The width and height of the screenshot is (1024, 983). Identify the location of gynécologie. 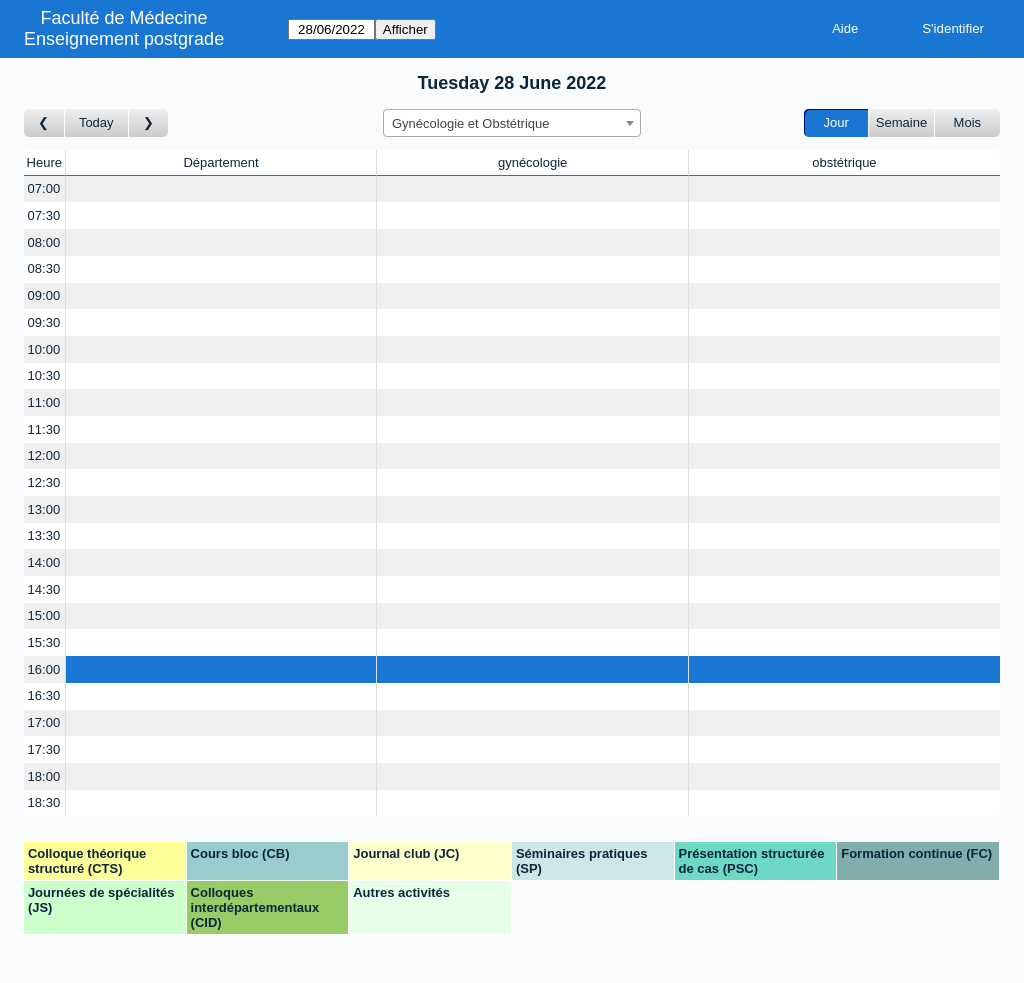
(532, 162).